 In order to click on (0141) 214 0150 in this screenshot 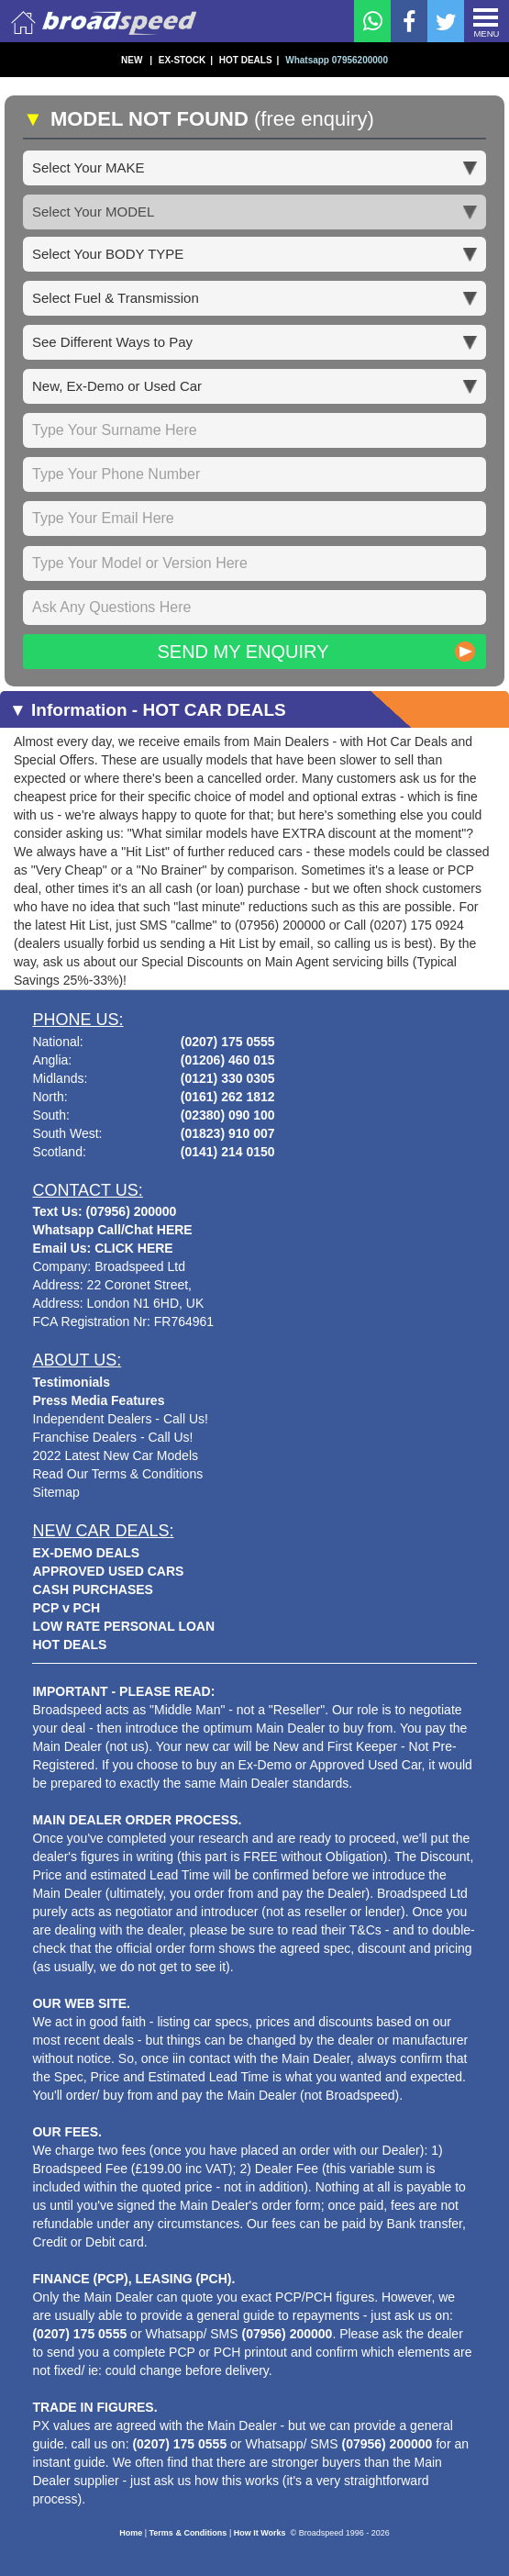, I will do `click(228, 1151)`.